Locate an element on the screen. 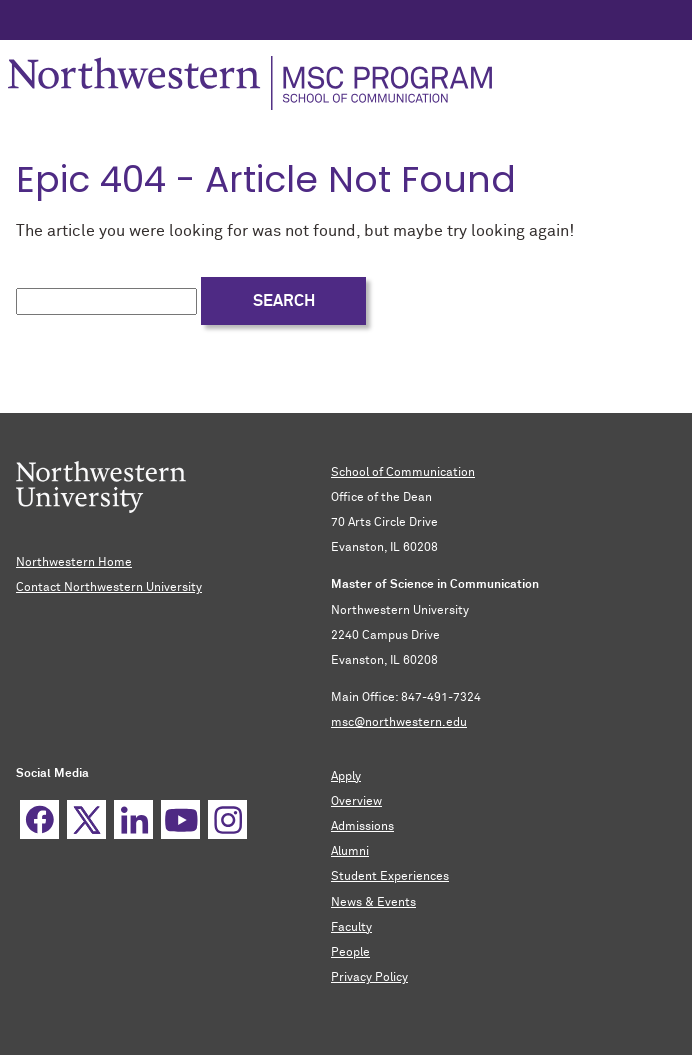 The height and width of the screenshot is (1055, 692). News & Events is located at coordinates (373, 903).